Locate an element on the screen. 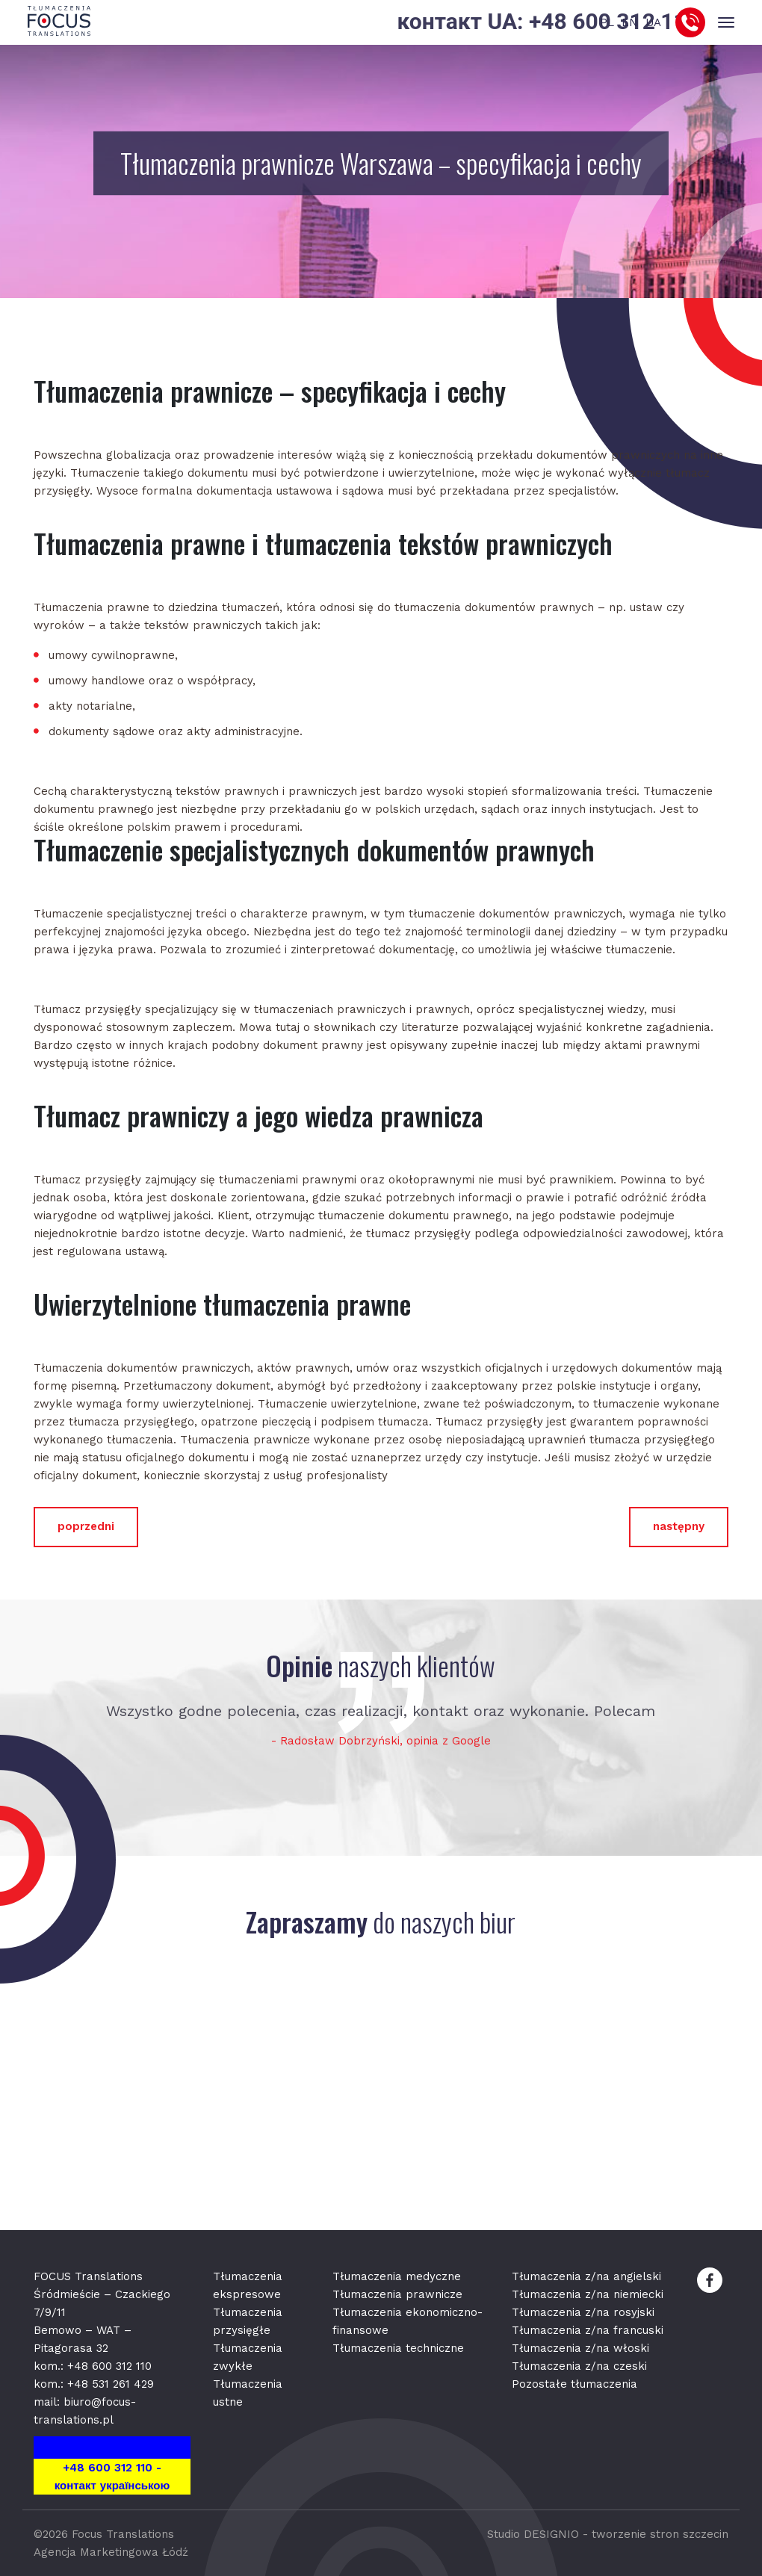 The width and height of the screenshot is (762, 2576). Tłumaczenia techniczne is located at coordinates (398, 2348).